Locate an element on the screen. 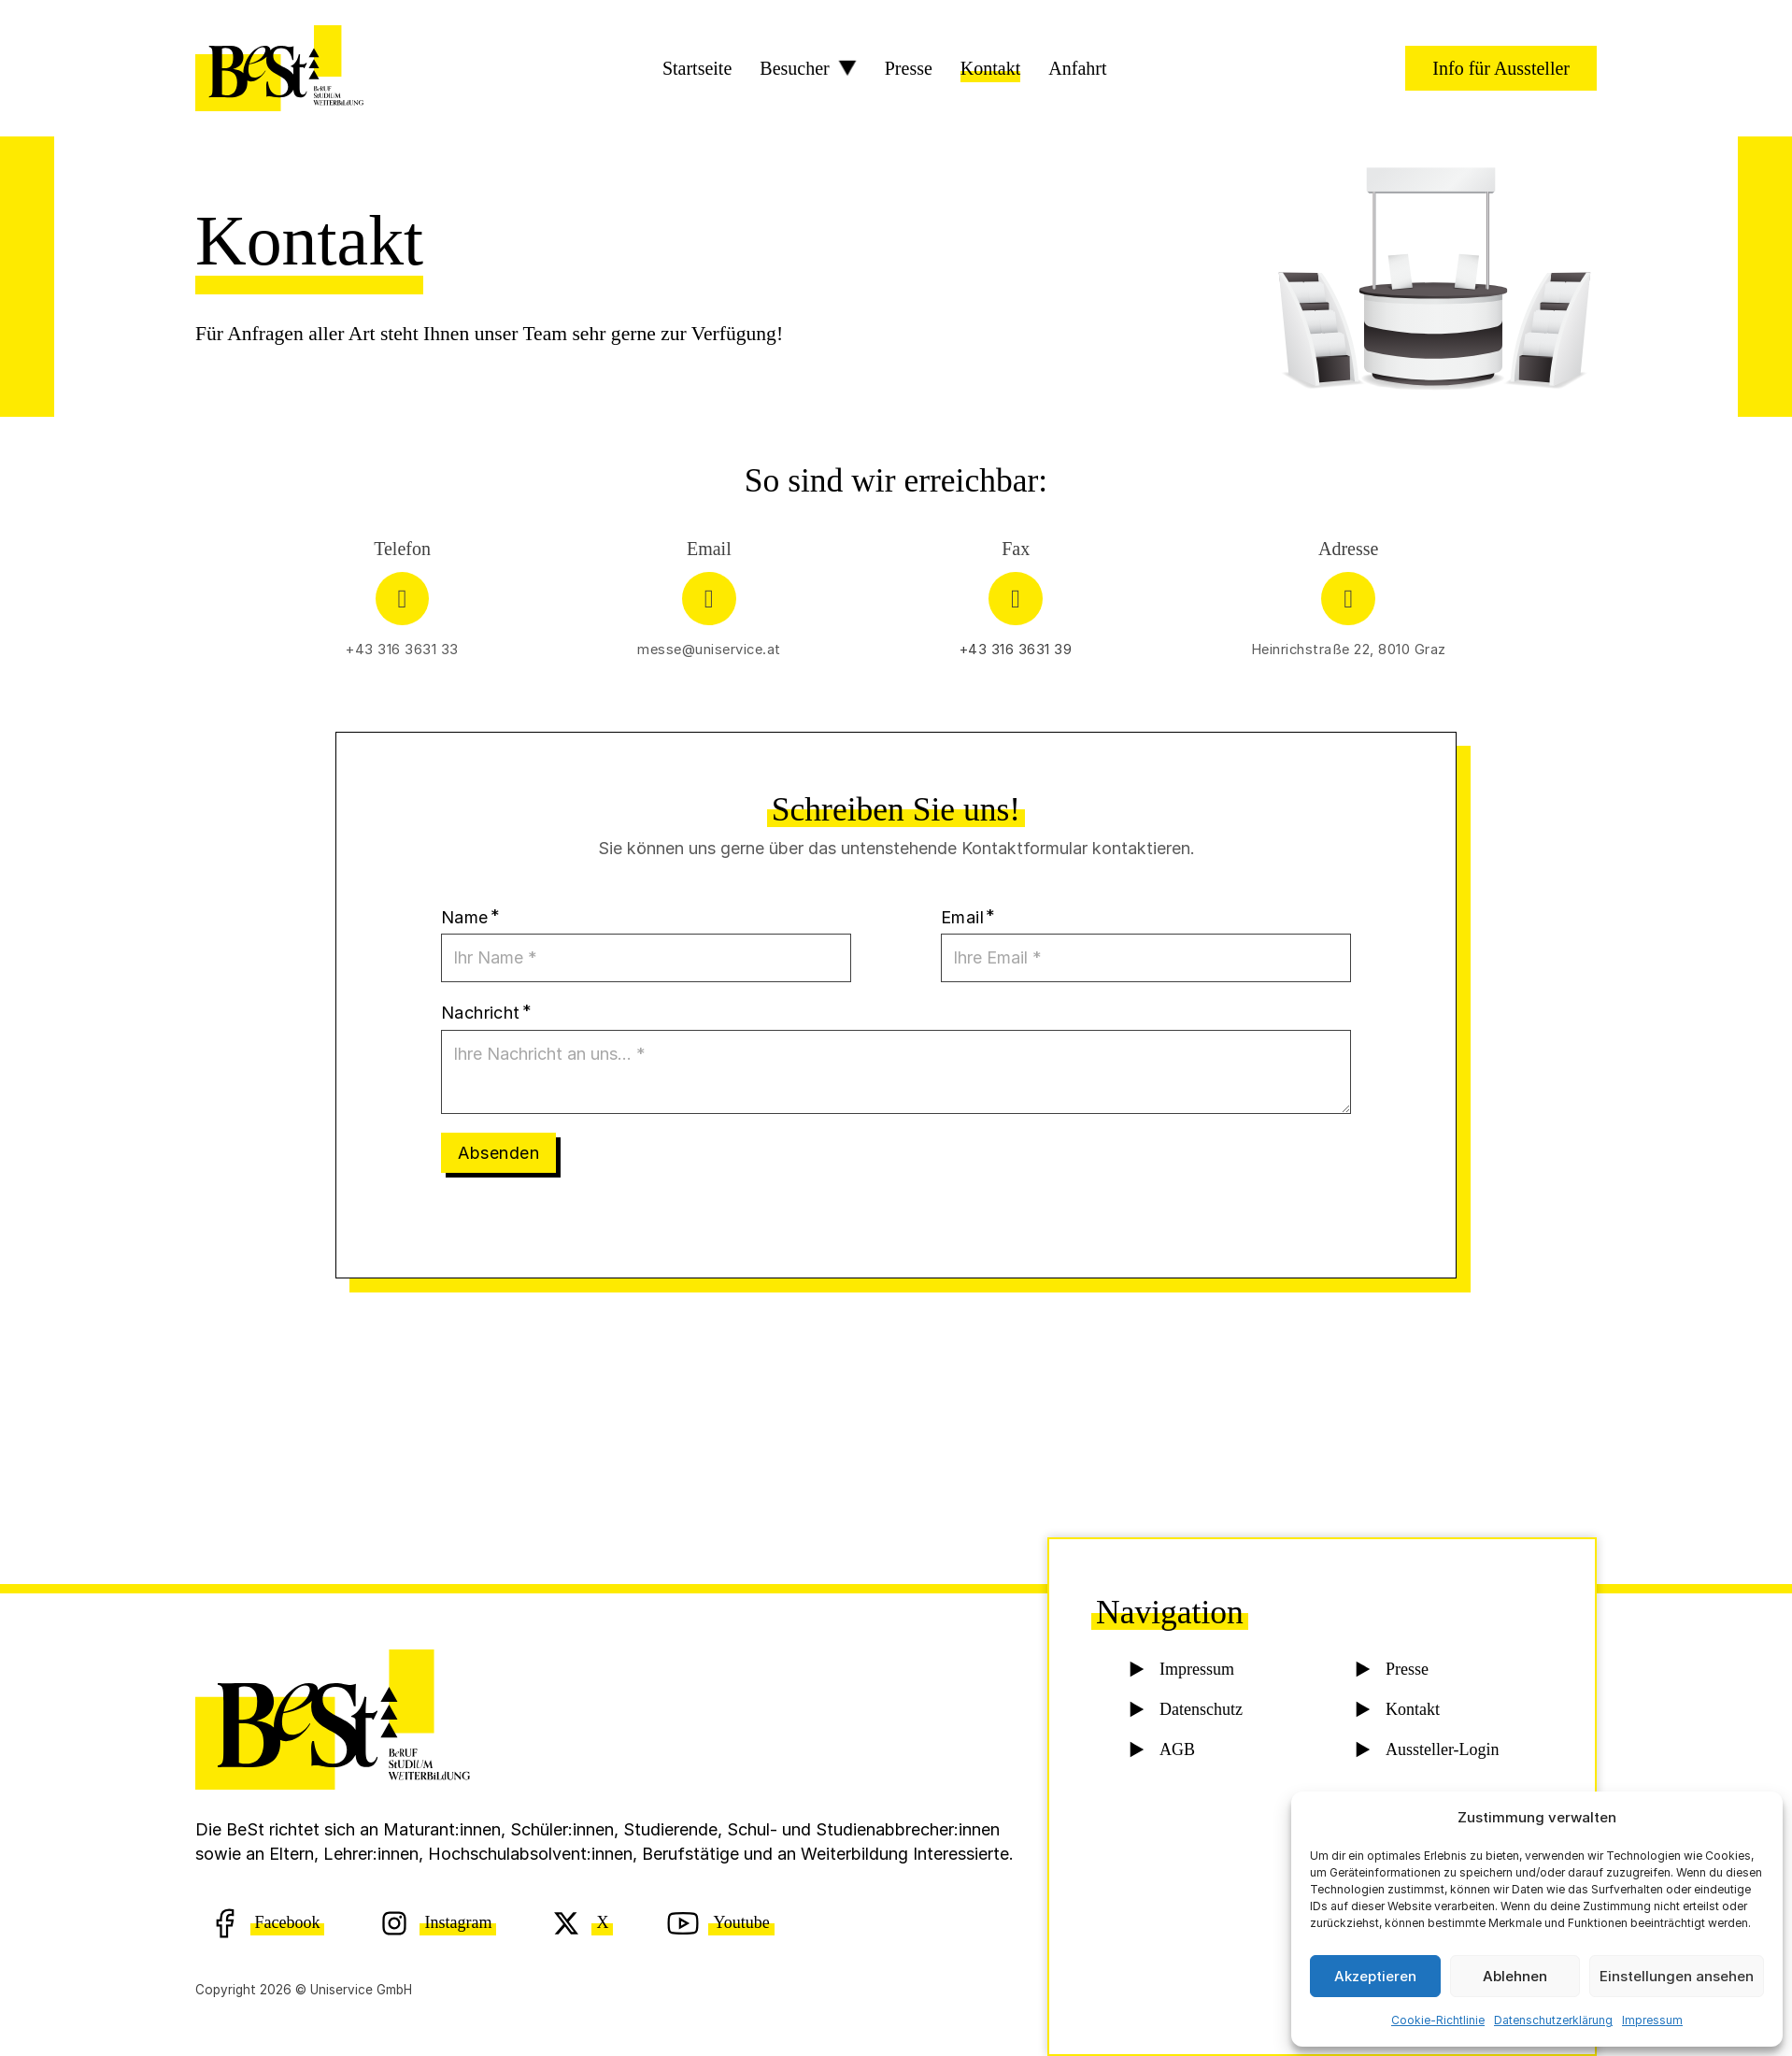 The width and height of the screenshot is (1792, 2056). Startseite is located at coordinates (697, 68).